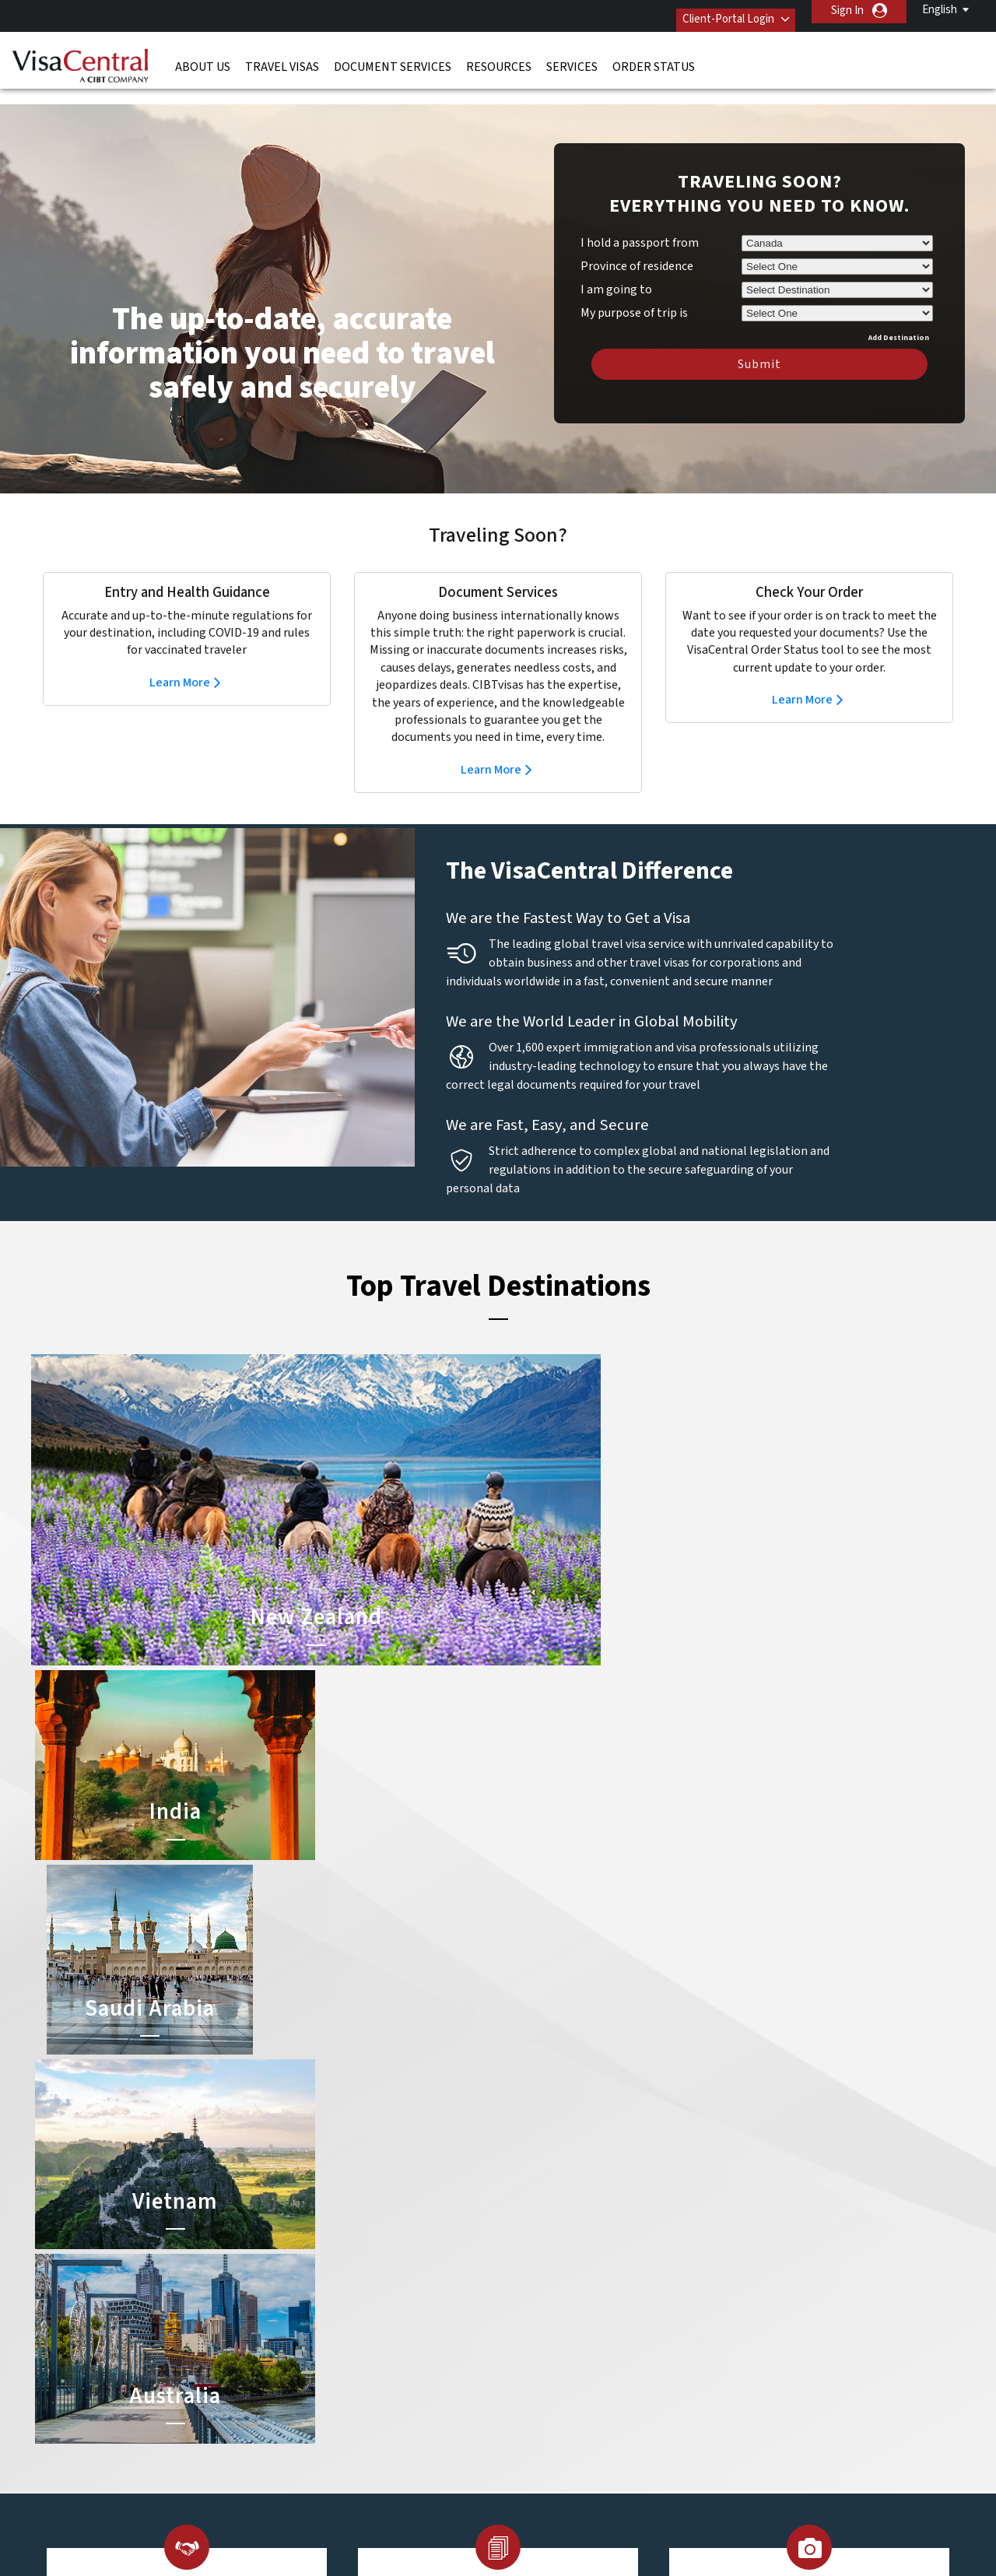  What do you see at coordinates (311, 2252) in the screenshot?
I see `belgium` at bounding box center [311, 2252].